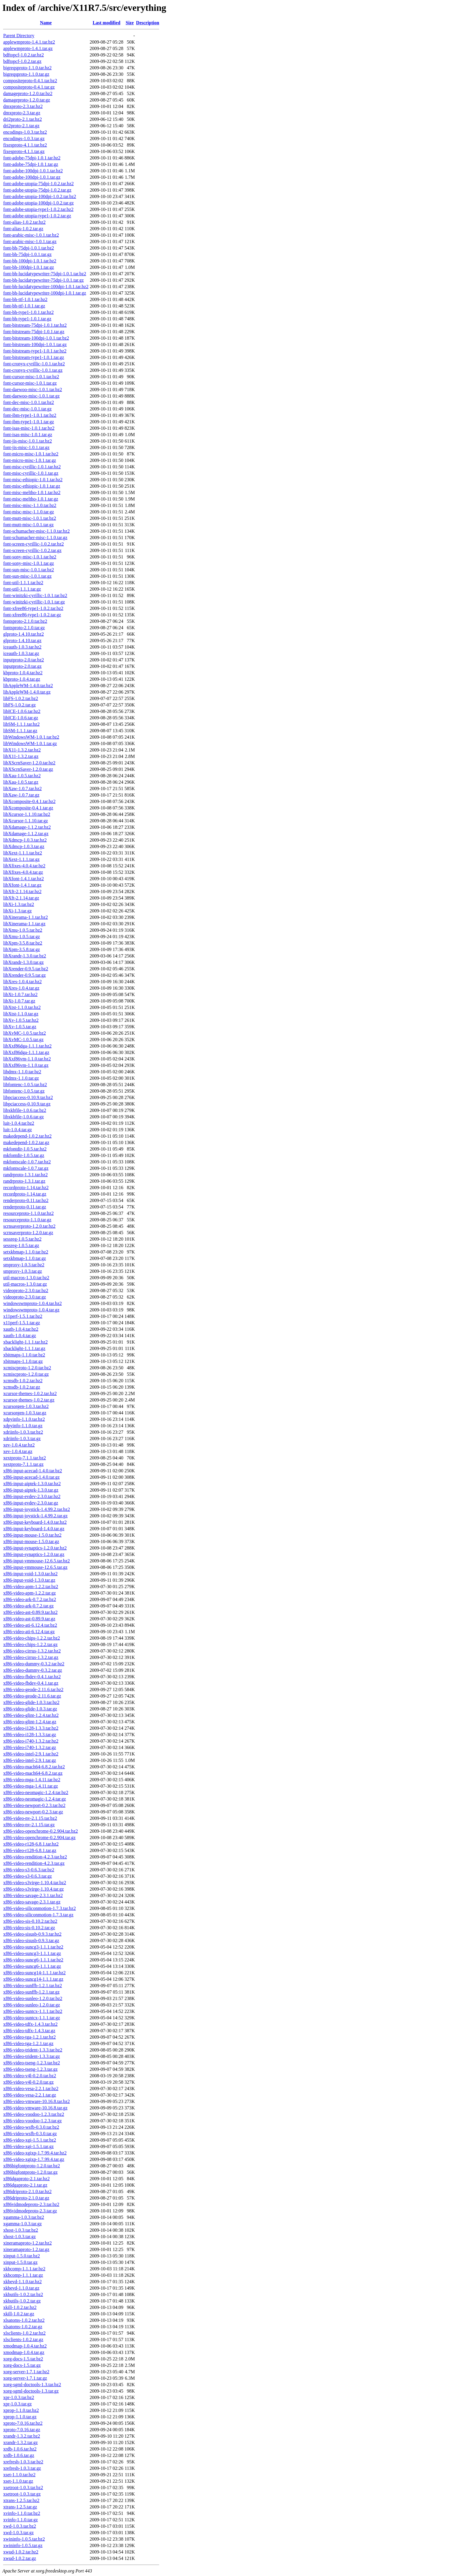  Describe the element at coordinates (23, 878) in the screenshot. I see `libXfont-1.4.1.tar.bz2` at that location.